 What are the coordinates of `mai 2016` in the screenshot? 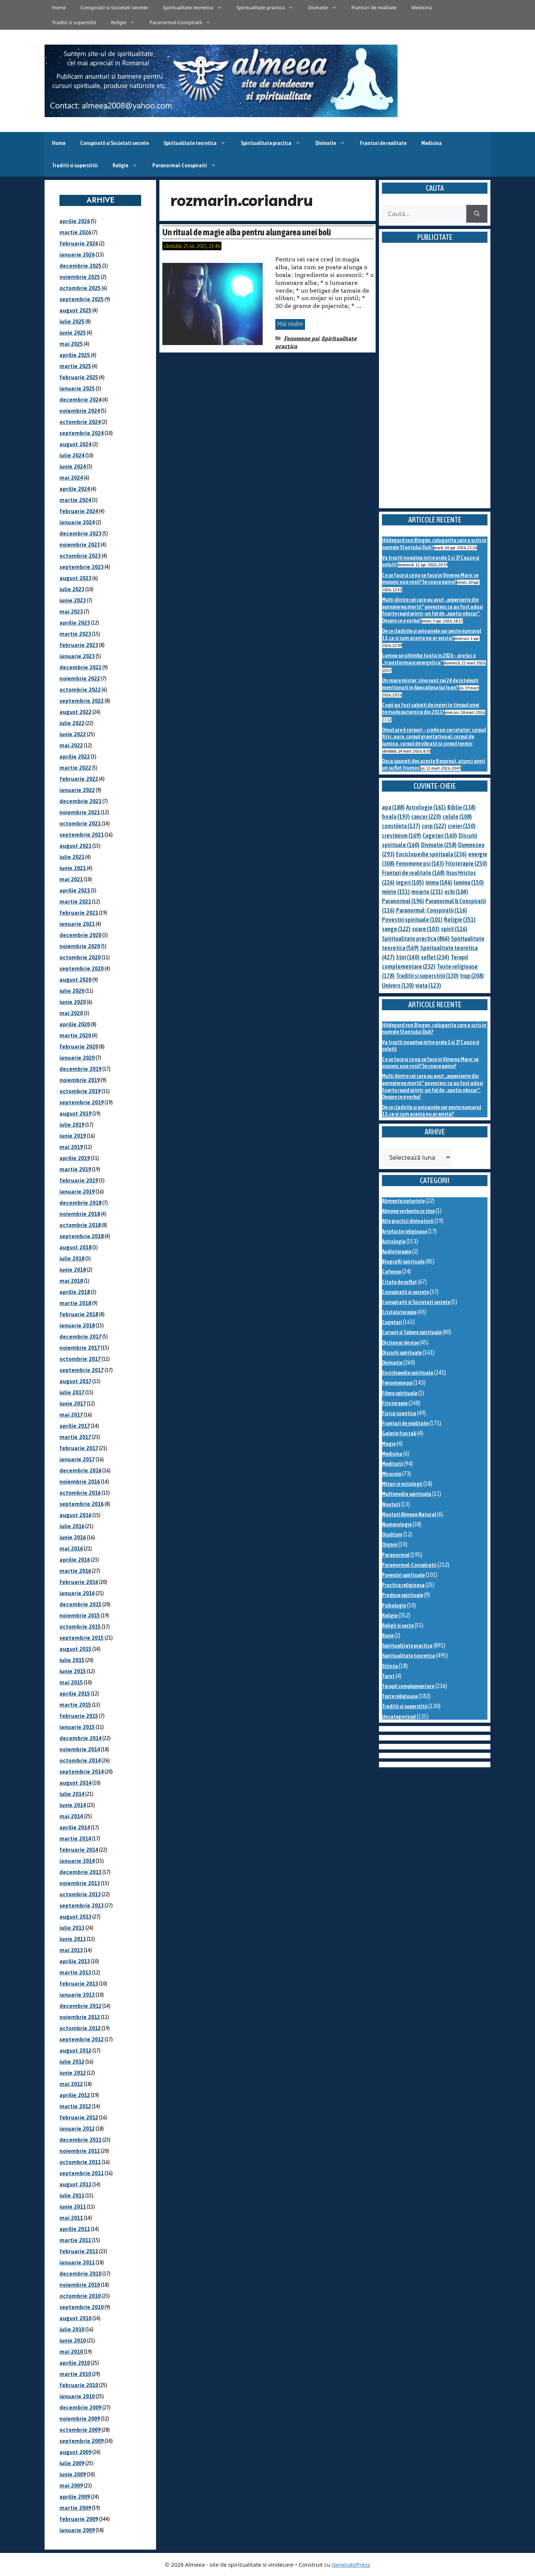 It's located at (71, 1548).